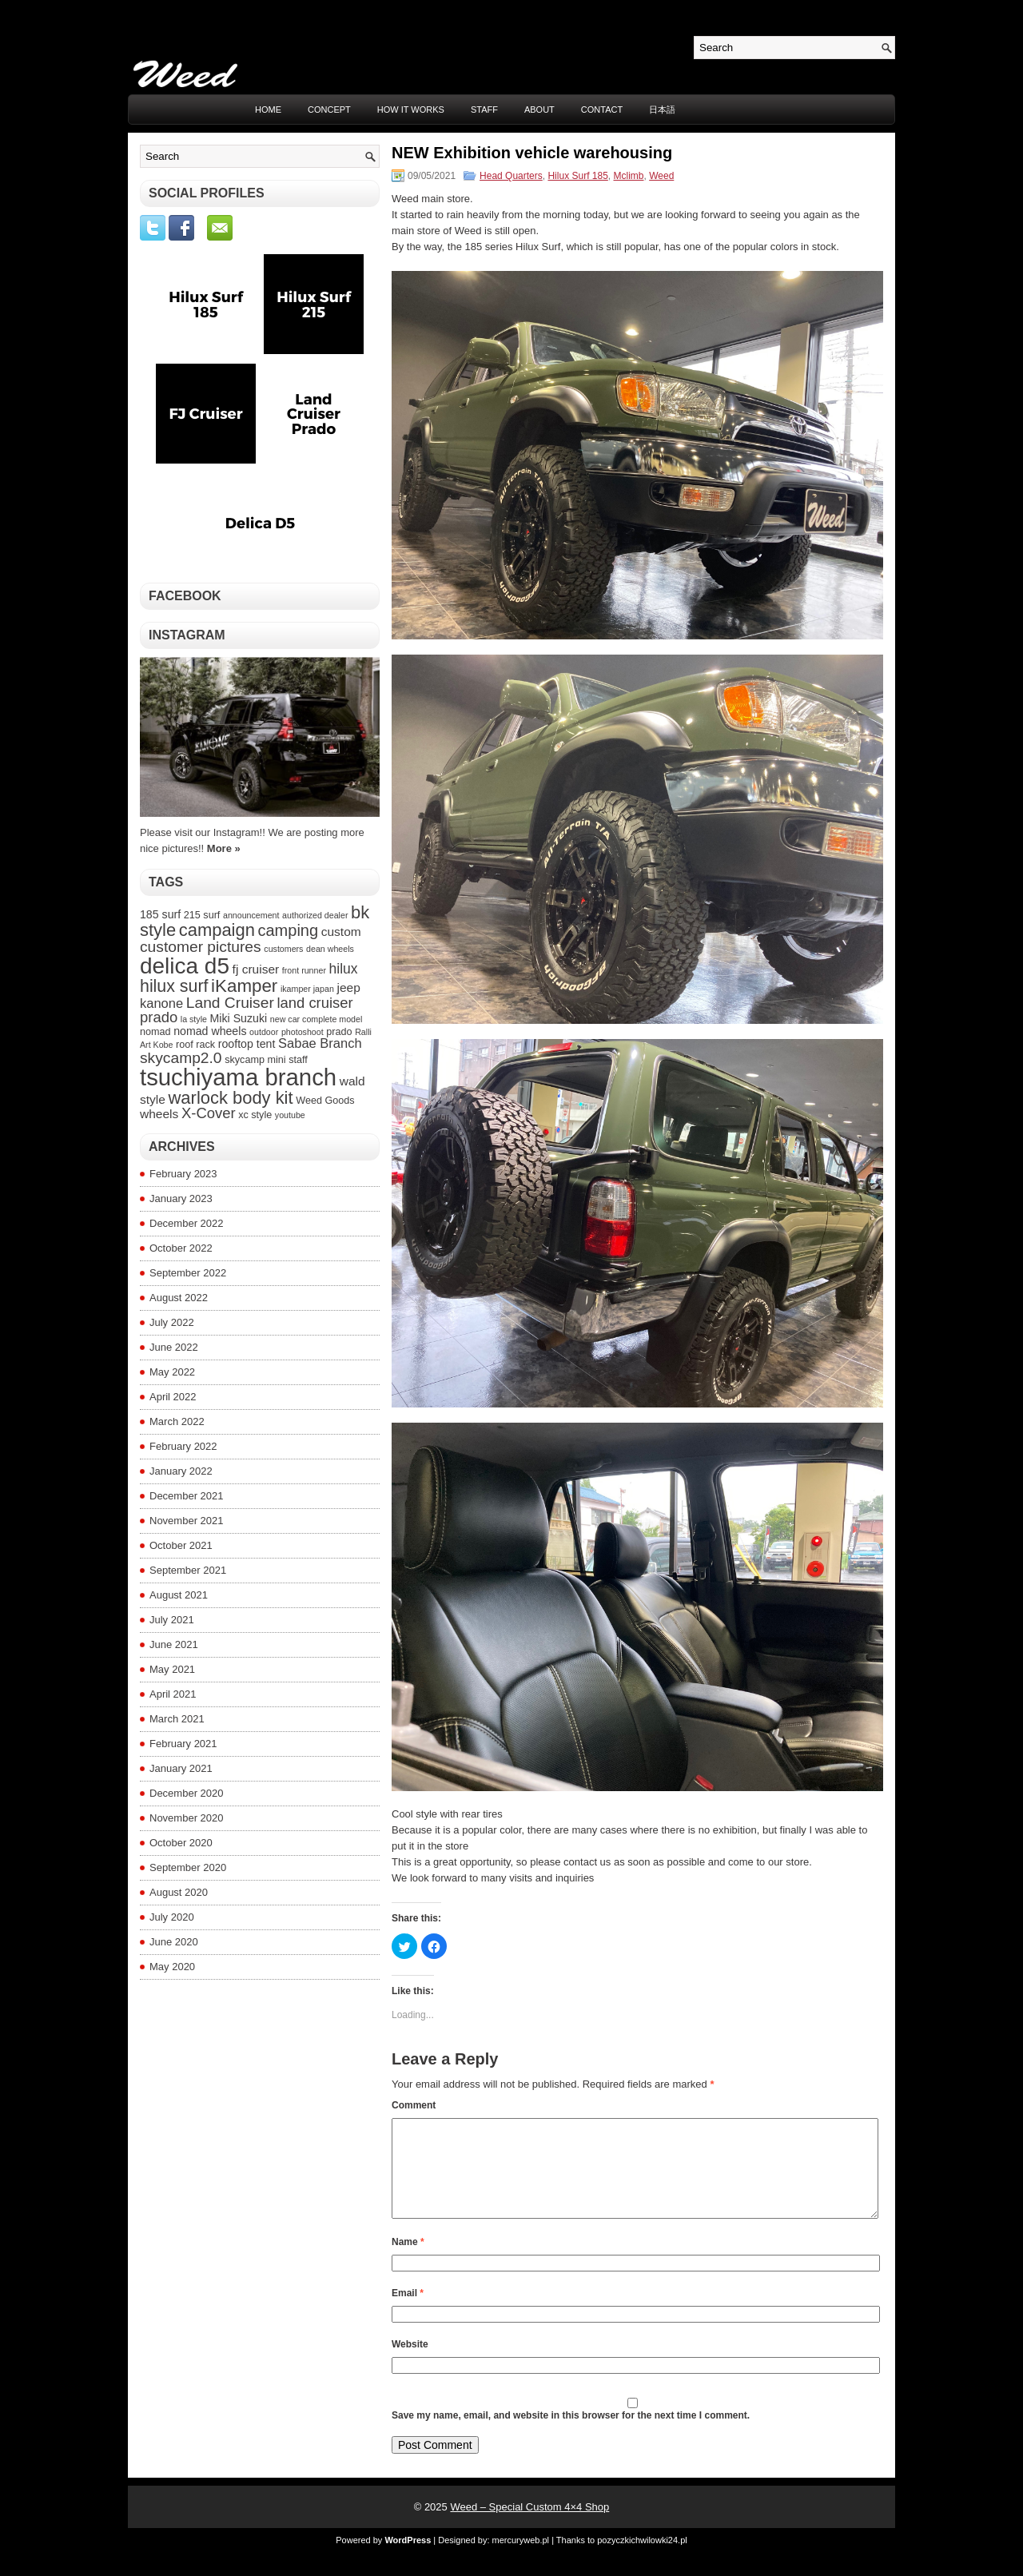  I want to click on kanone [kanone (7 items)], so click(161, 1003).